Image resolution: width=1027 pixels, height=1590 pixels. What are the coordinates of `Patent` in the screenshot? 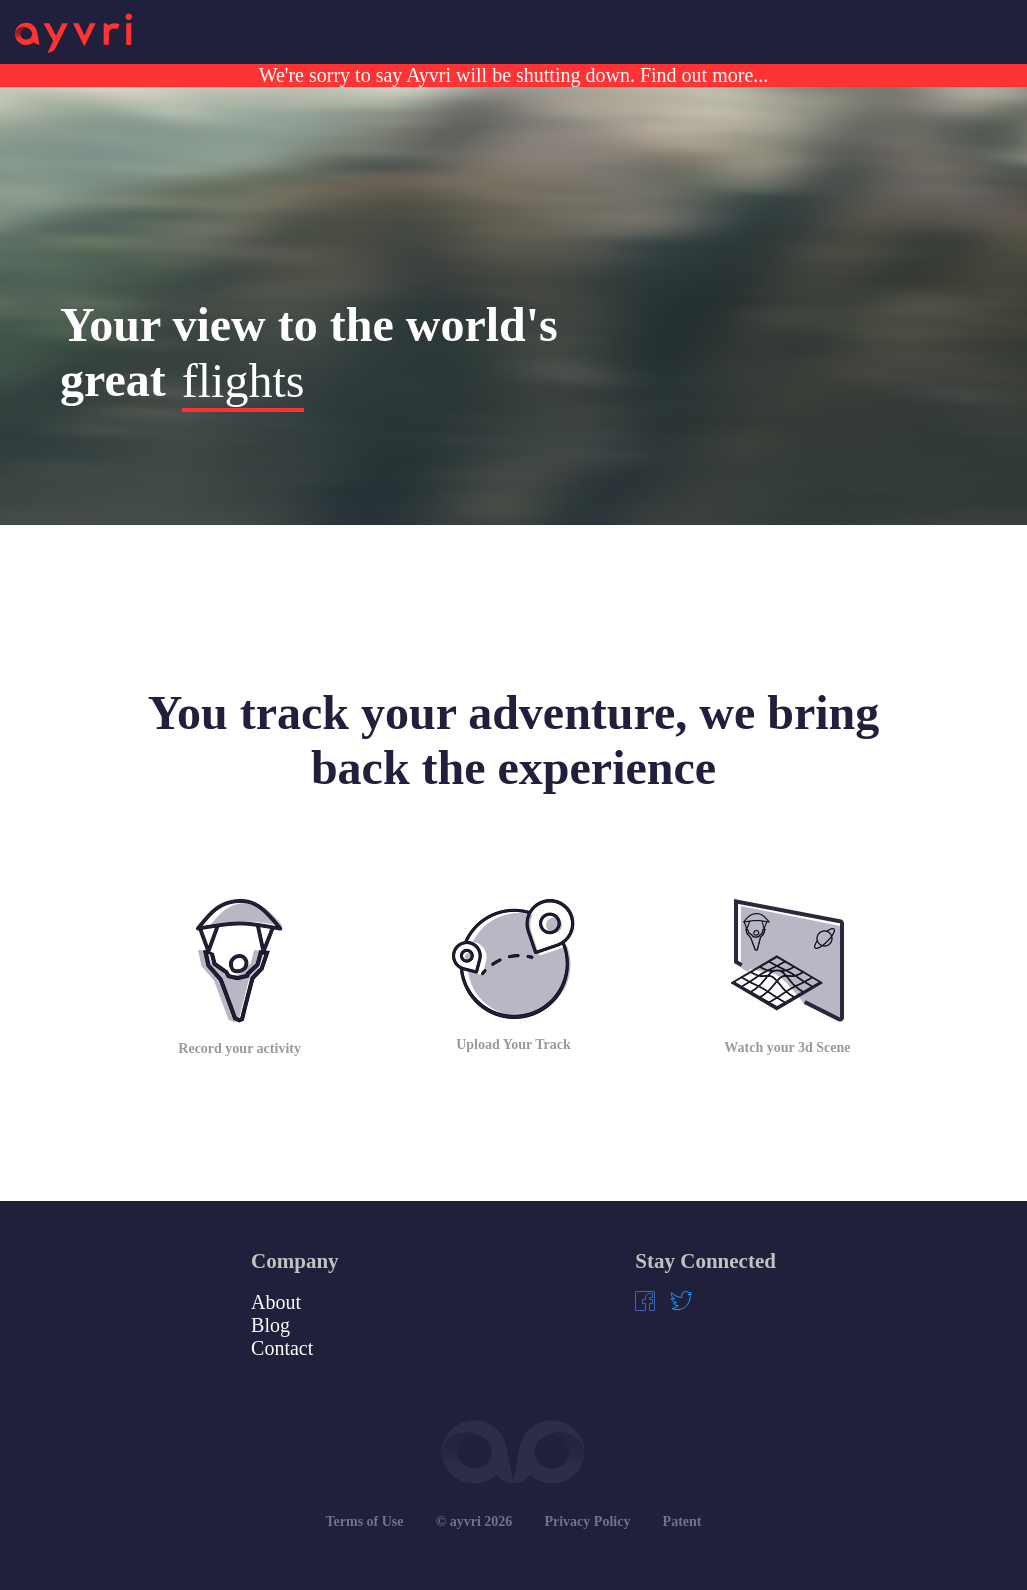 It's located at (682, 1521).